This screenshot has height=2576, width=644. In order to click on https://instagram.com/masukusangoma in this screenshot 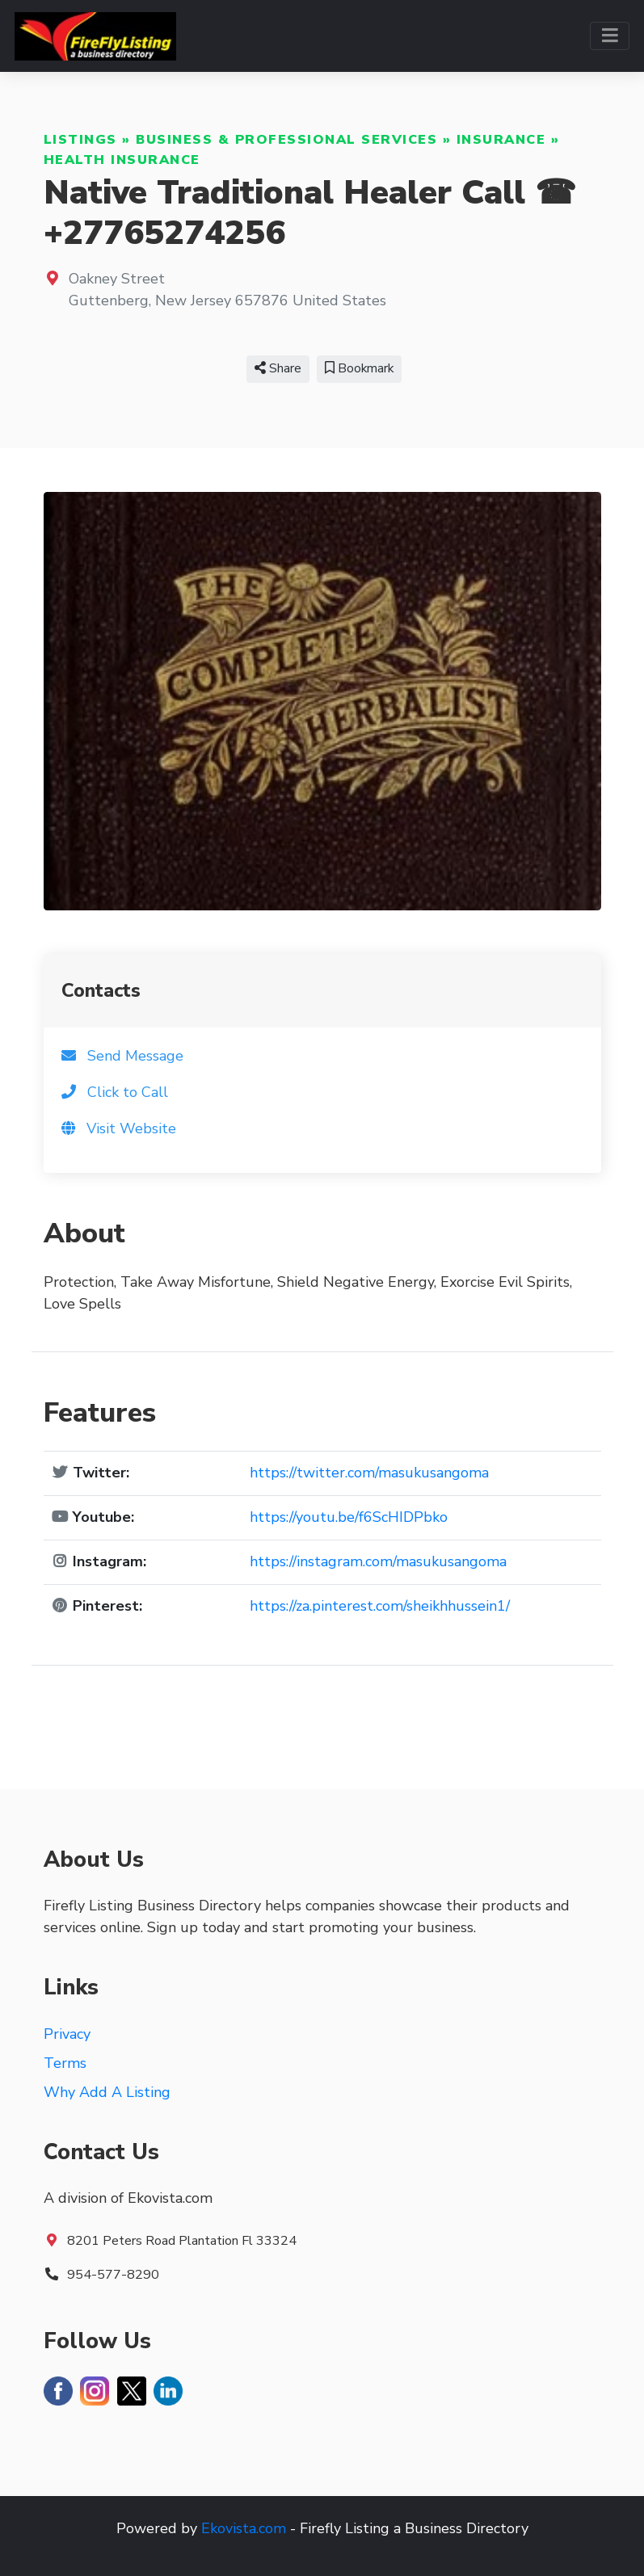, I will do `click(378, 1561)`.